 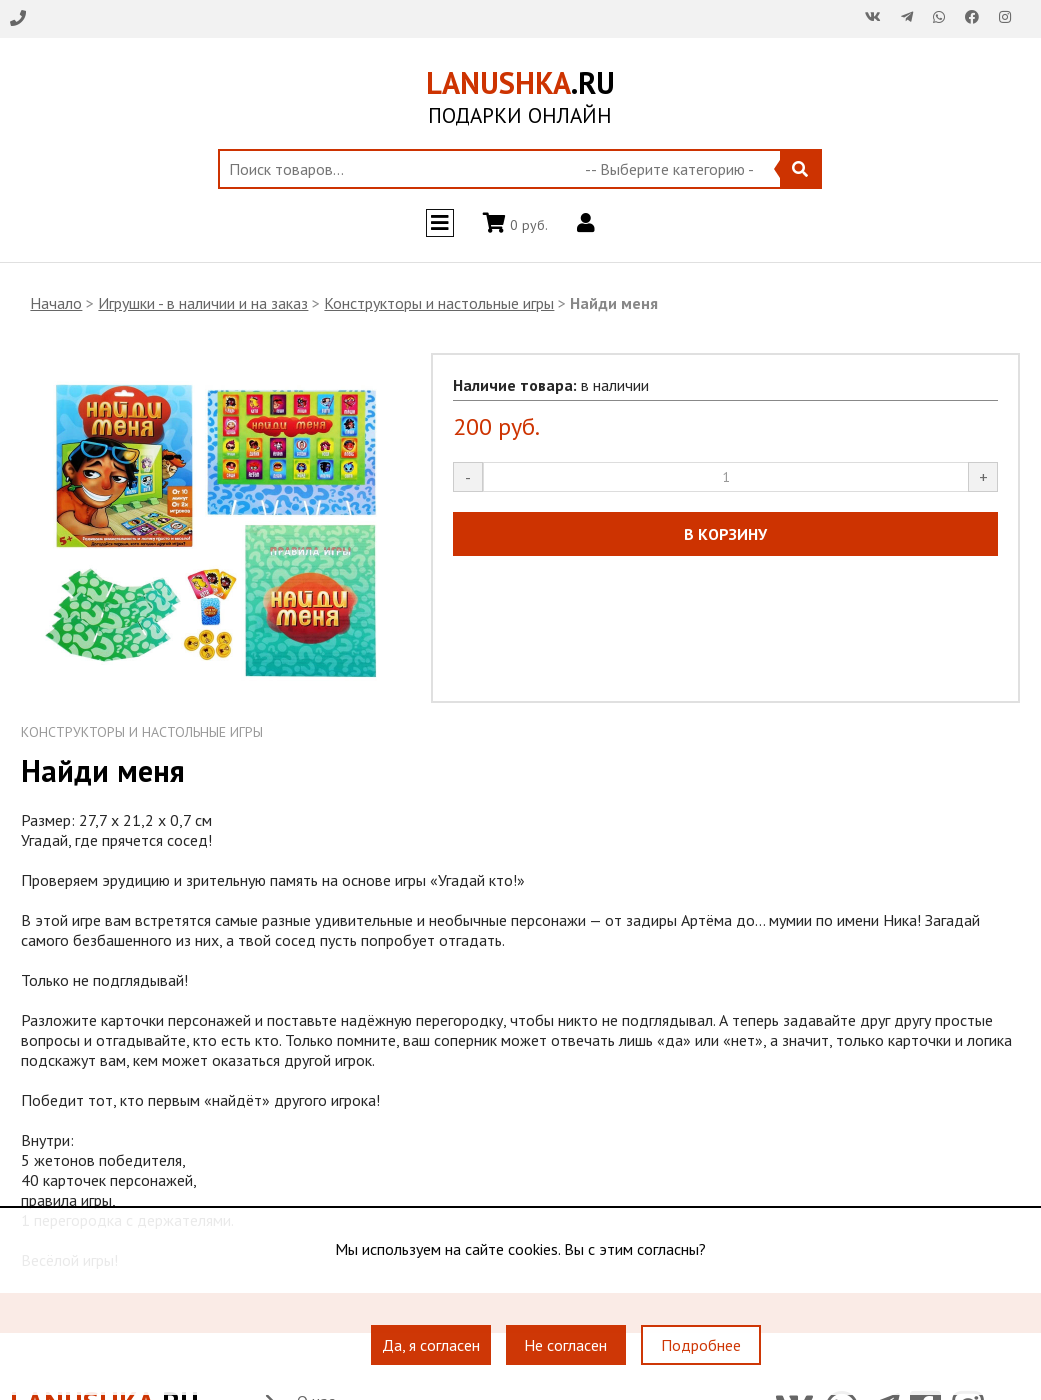 I want to click on Не согласен, so click(x=565, y=1345).